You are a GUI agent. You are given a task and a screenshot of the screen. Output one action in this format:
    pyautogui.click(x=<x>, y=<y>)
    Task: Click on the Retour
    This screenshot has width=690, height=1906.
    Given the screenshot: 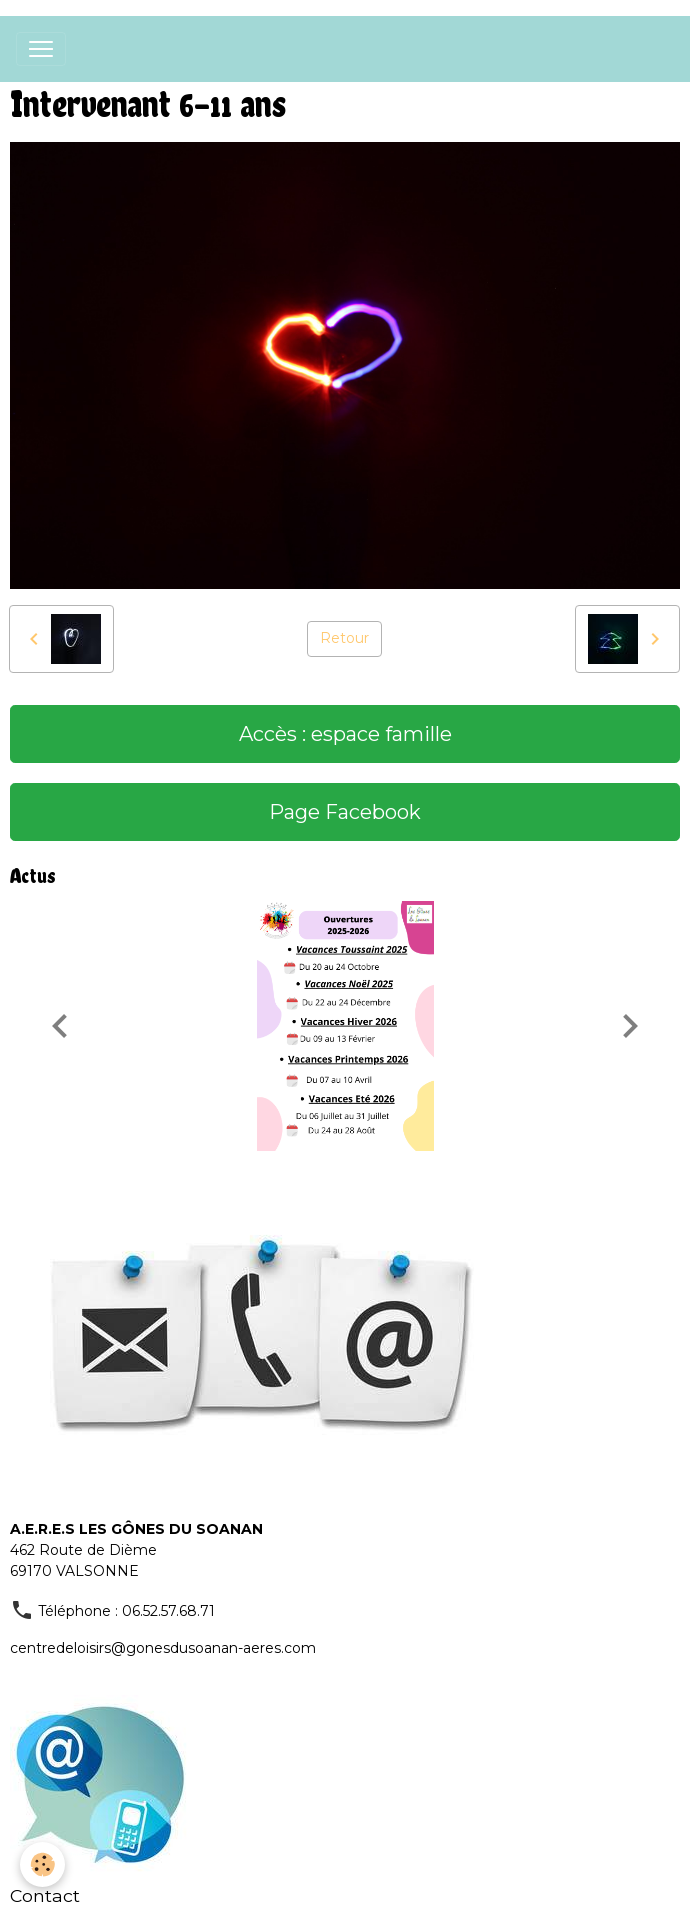 What is the action you would take?
    pyautogui.click(x=344, y=638)
    